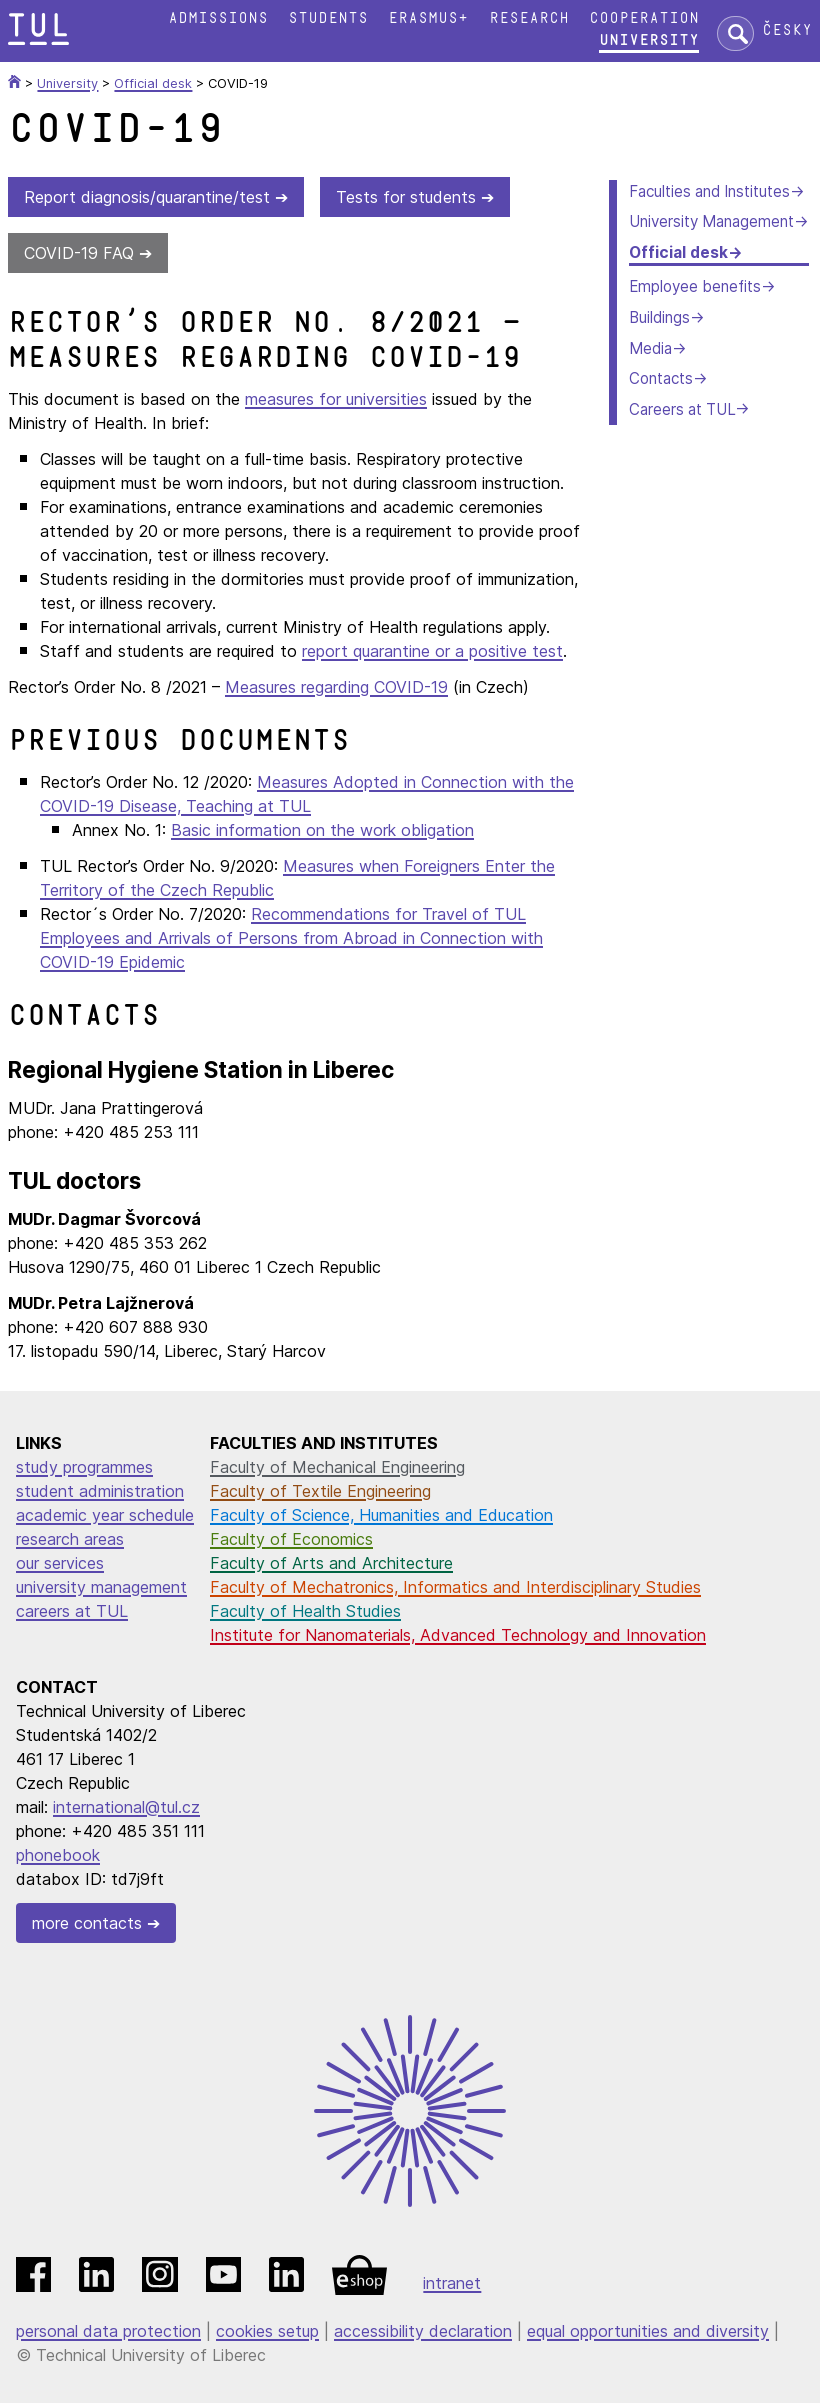 The image size is (820, 2403). I want to click on University Management, so click(711, 221).